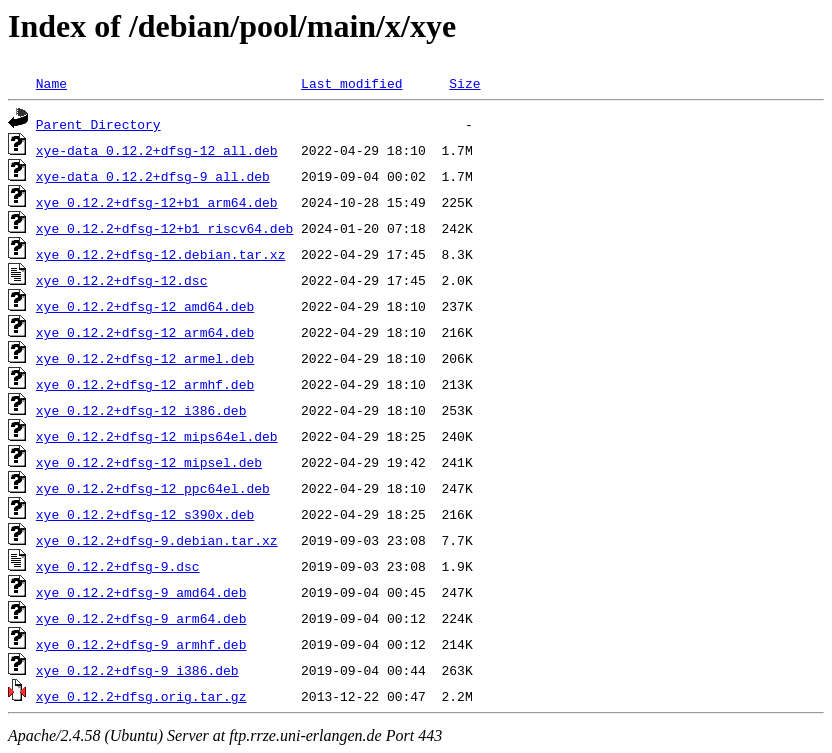 Image resolution: width=832 pixels, height=753 pixels. What do you see at coordinates (145, 332) in the screenshot?
I see `xye_0.12.2+dfsg-12_arm64.deb` at bounding box center [145, 332].